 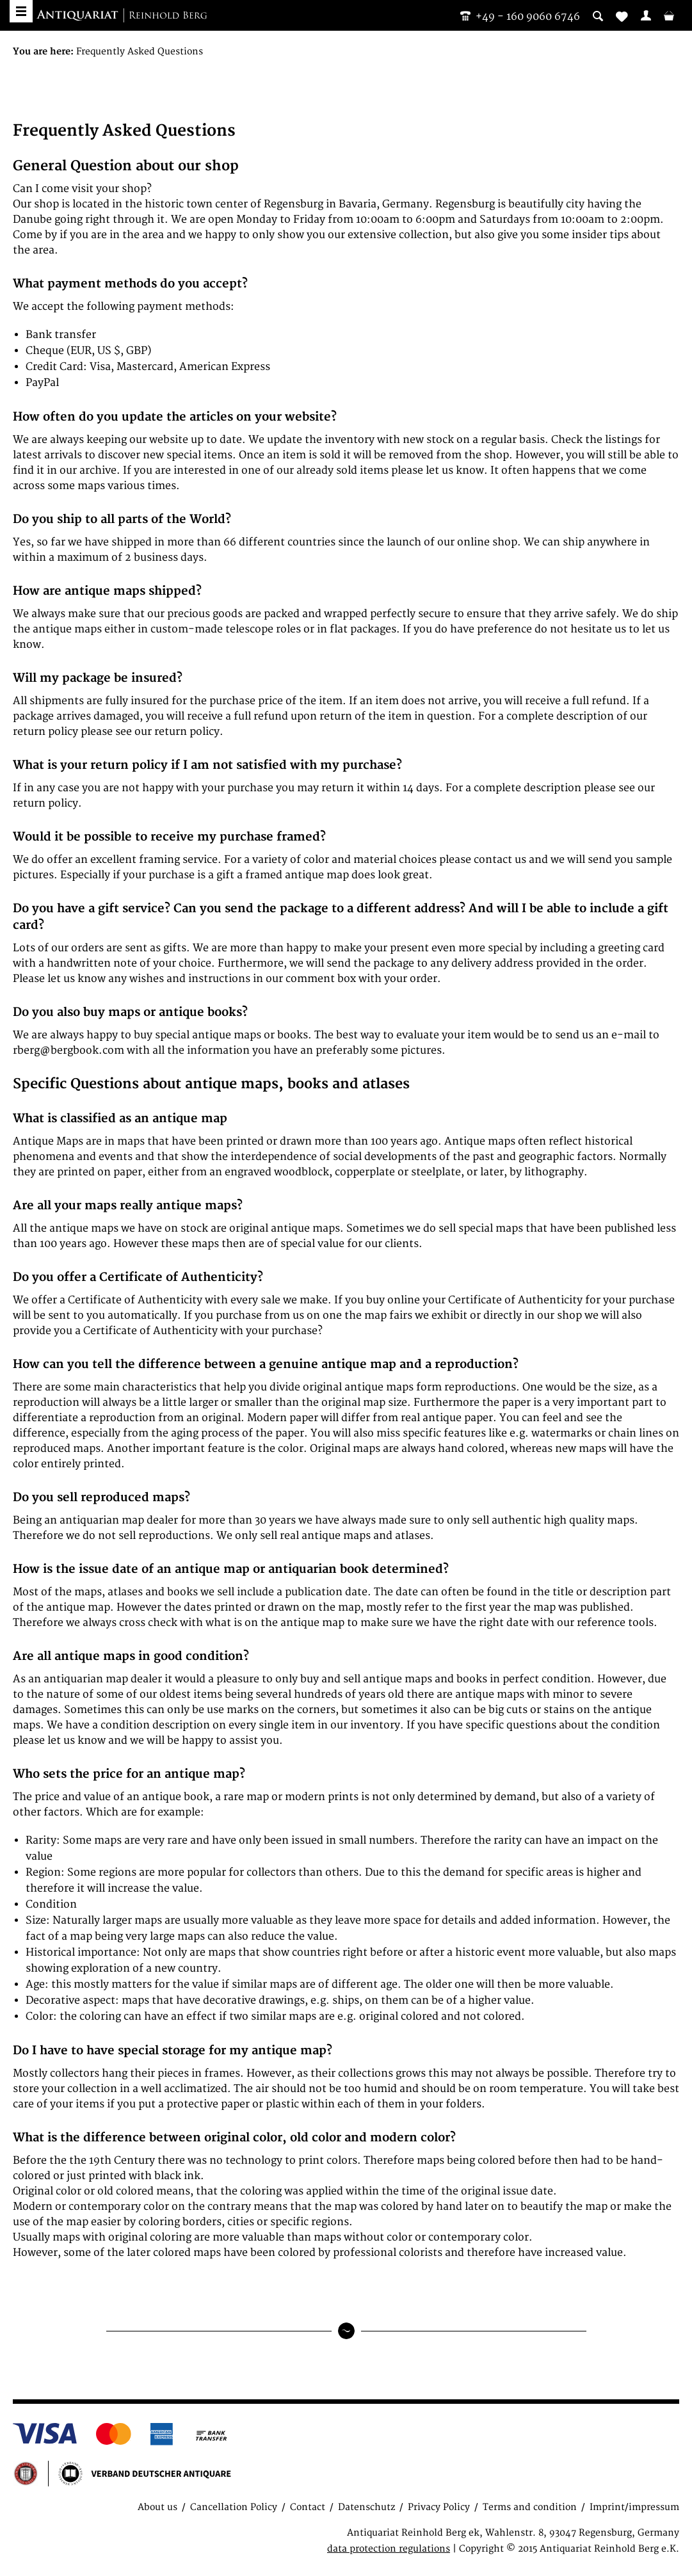 What do you see at coordinates (366, 2507) in the screenshot?
I see `Datenschutz` at bounding box center [366, 2507].